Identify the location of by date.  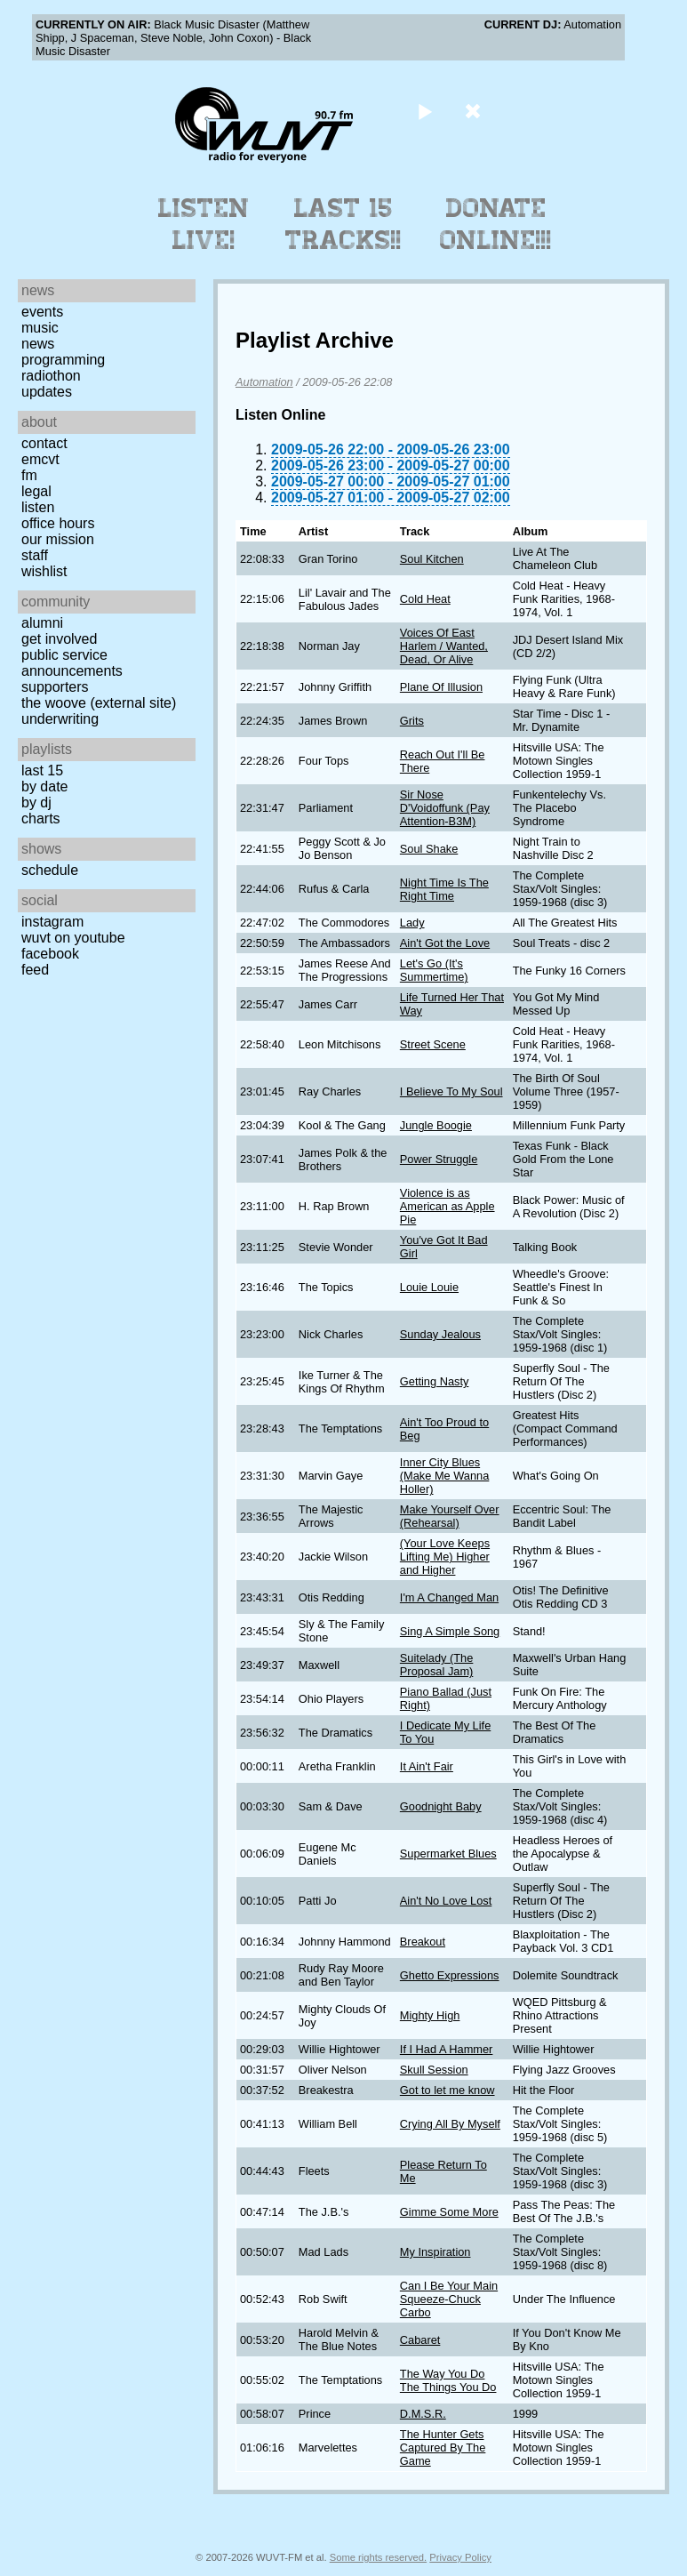
(44, 786).